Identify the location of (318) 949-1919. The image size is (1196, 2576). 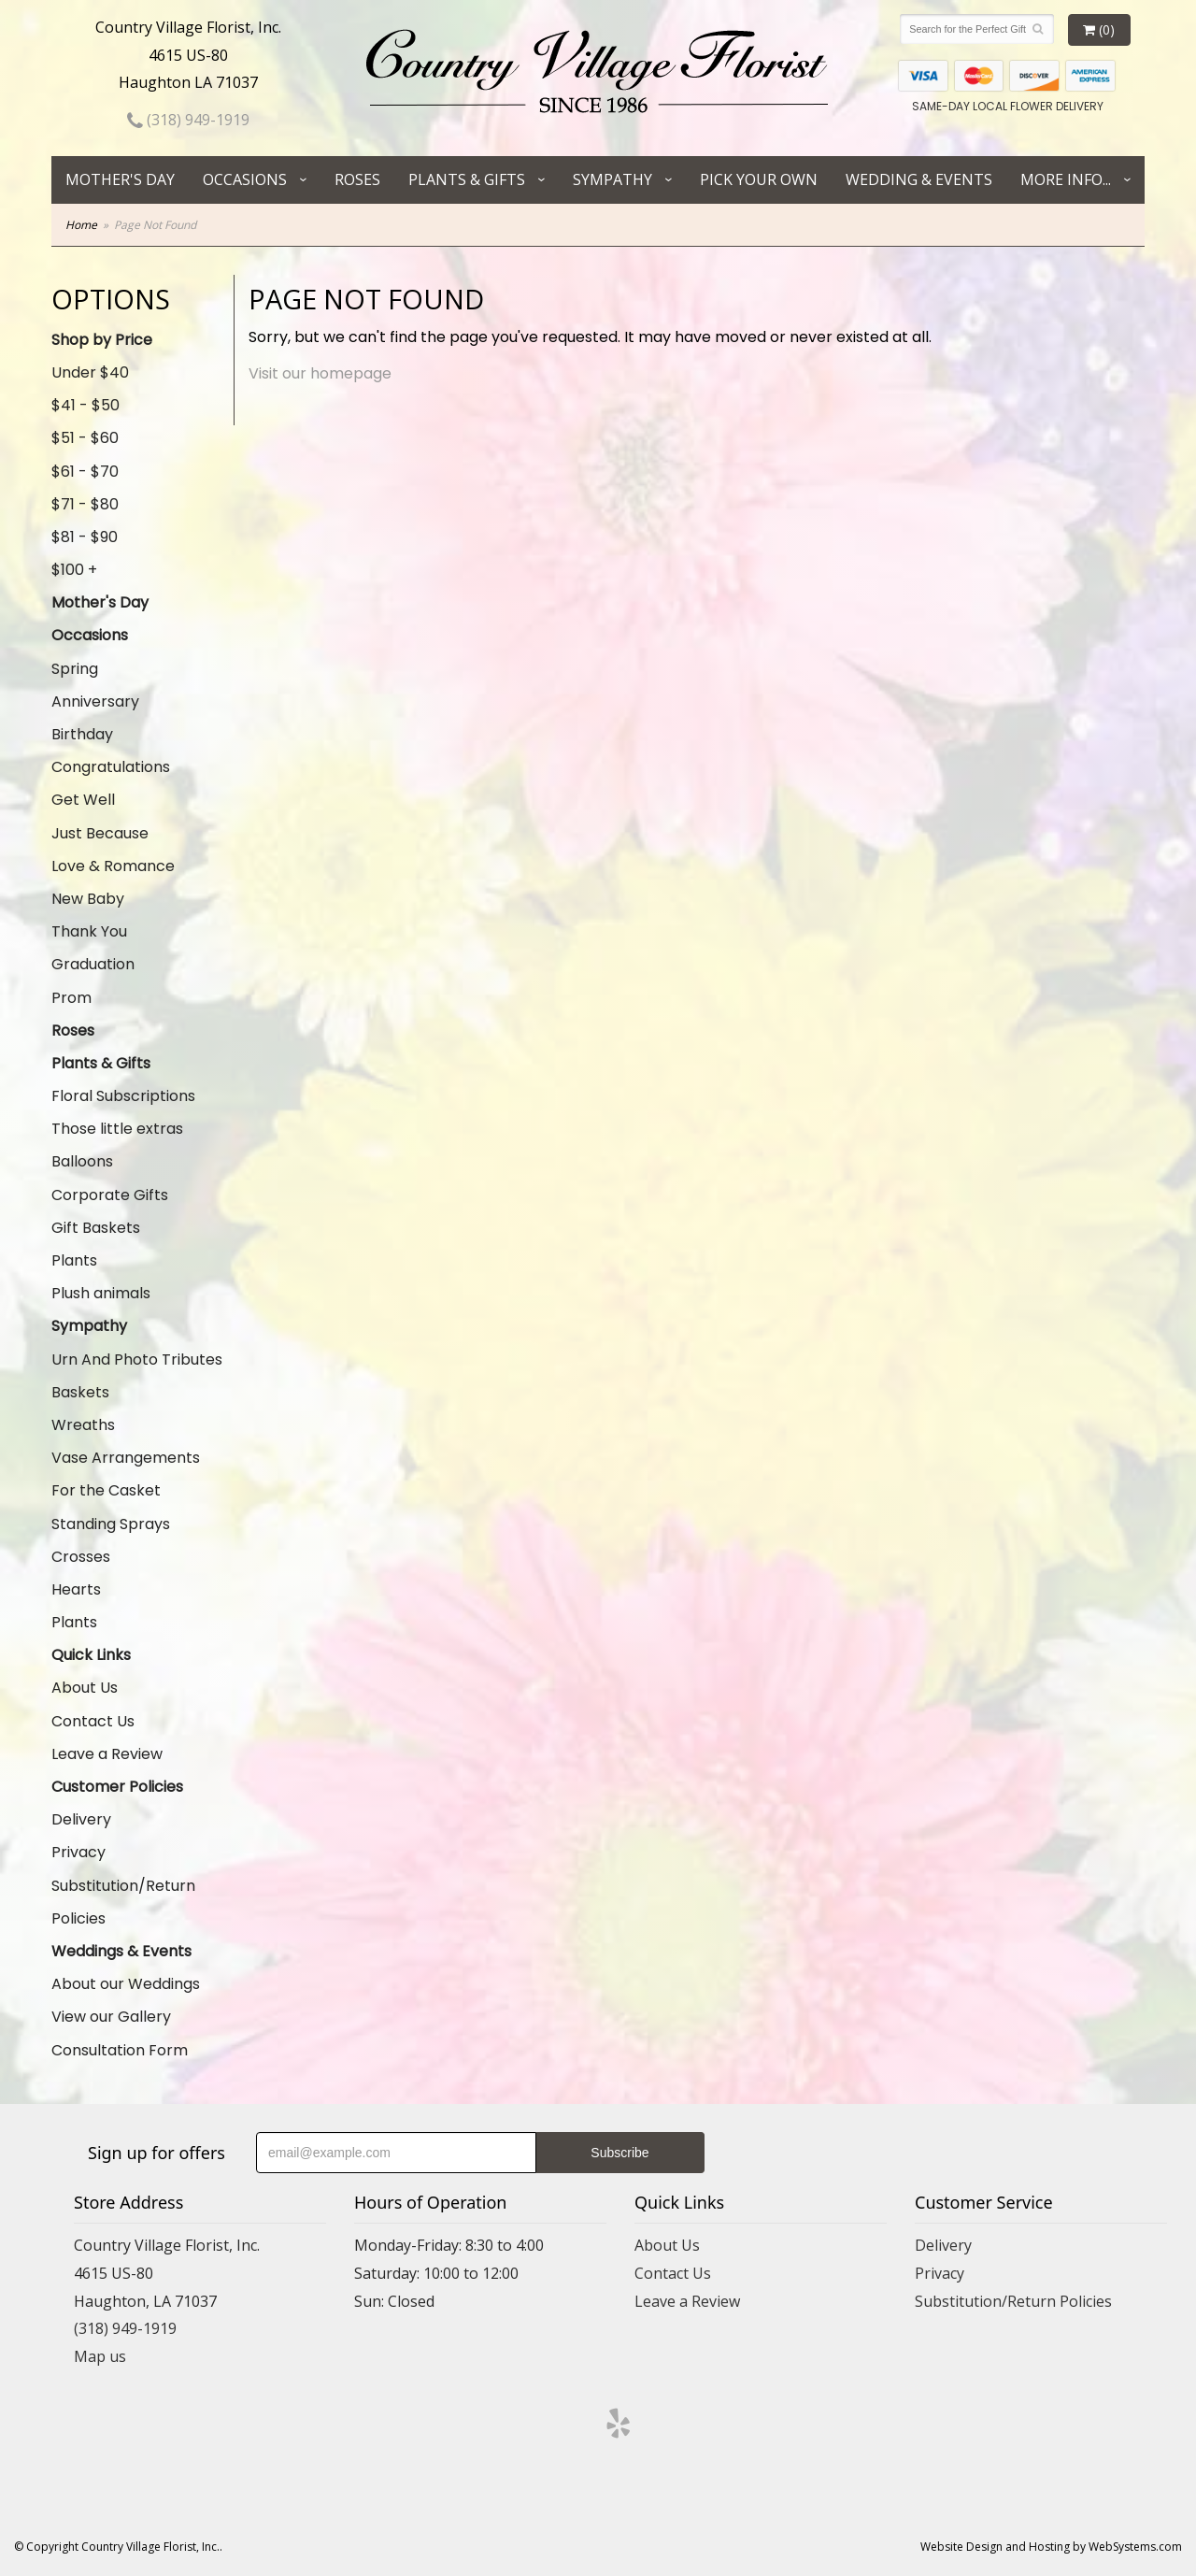
(188, 119).